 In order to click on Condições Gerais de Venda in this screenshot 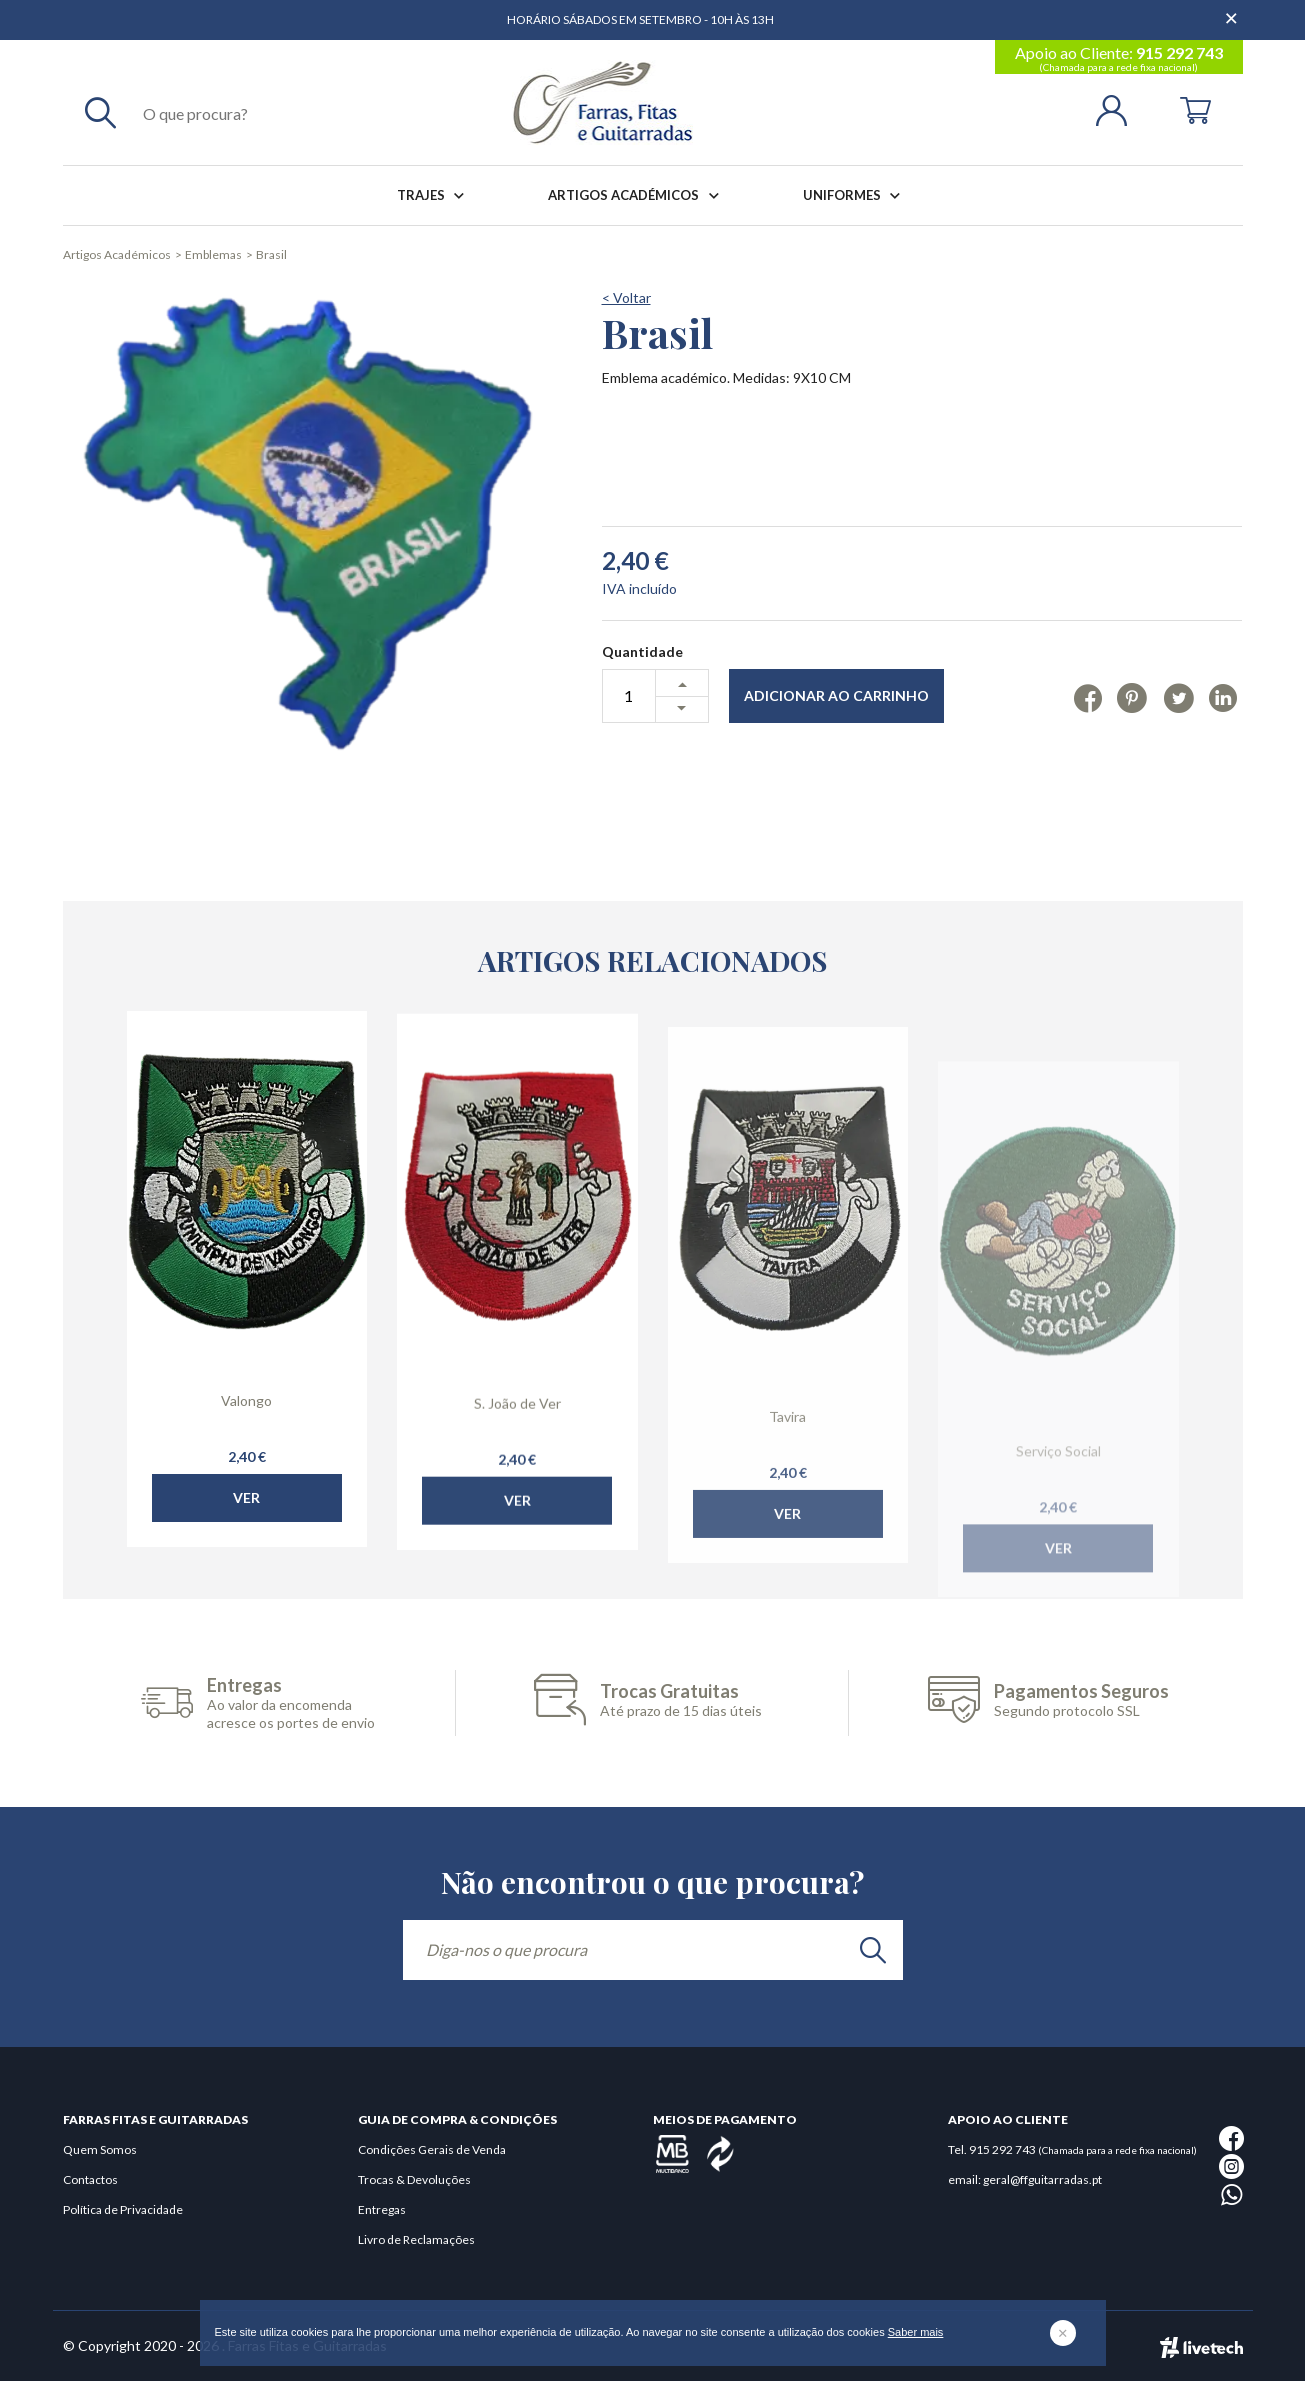, I will do `click(432, 2149)`.